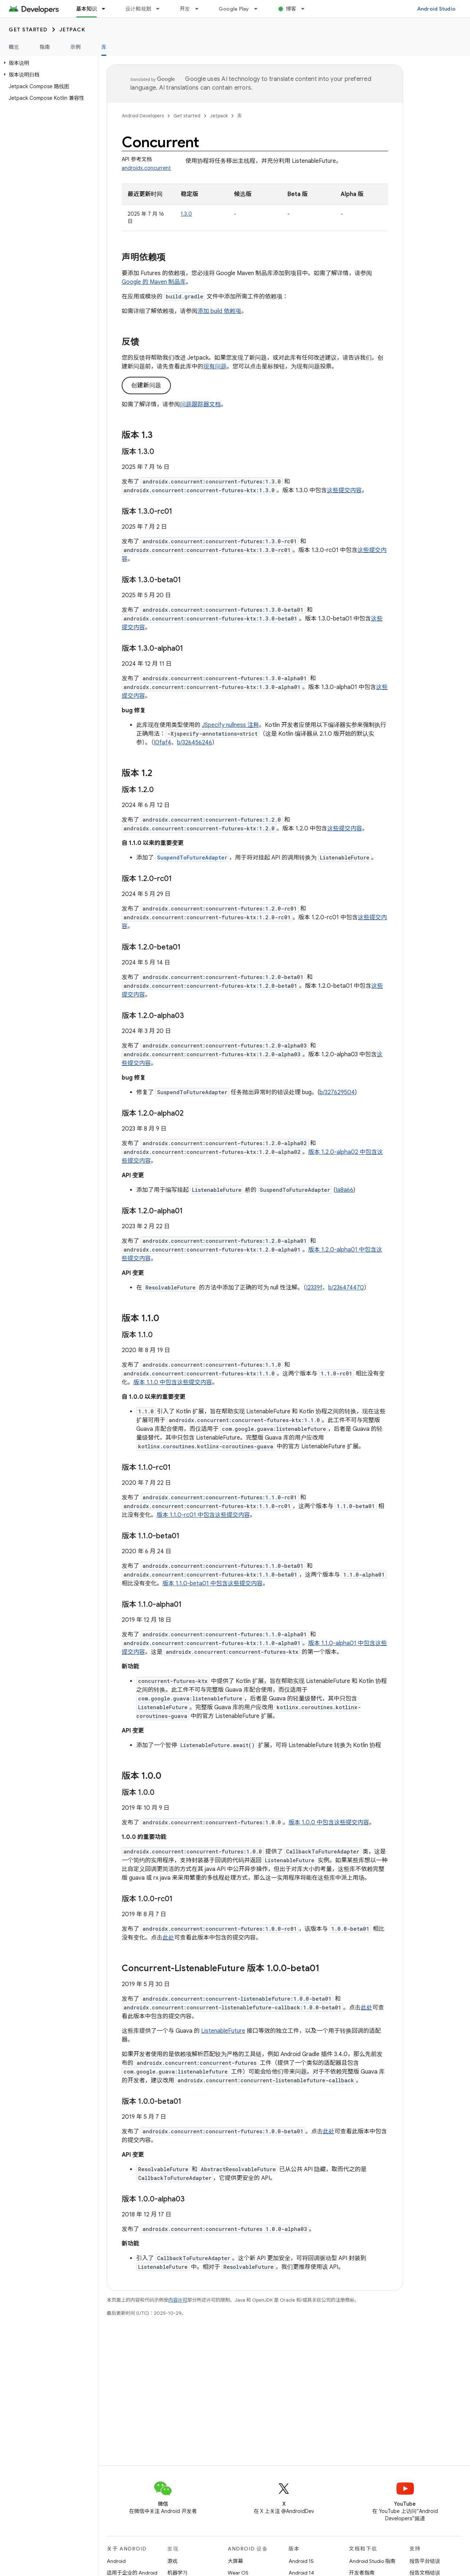 Image resolution: width=470 pixels, height=2576 pixels. What do you see at coordinates (425, 2561) in the screenshot?
I see `报告平台错误` at bounding box center [425, 2561].